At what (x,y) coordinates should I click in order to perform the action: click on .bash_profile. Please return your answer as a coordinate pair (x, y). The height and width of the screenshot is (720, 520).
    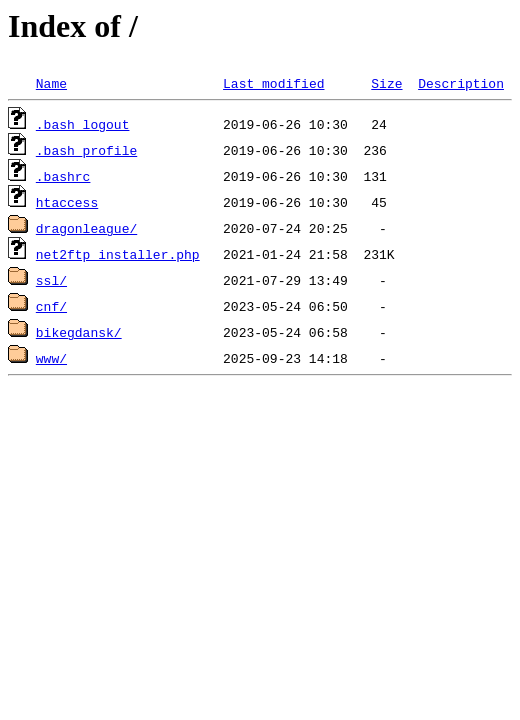
    Looking at the image, I should click on (86, 150).